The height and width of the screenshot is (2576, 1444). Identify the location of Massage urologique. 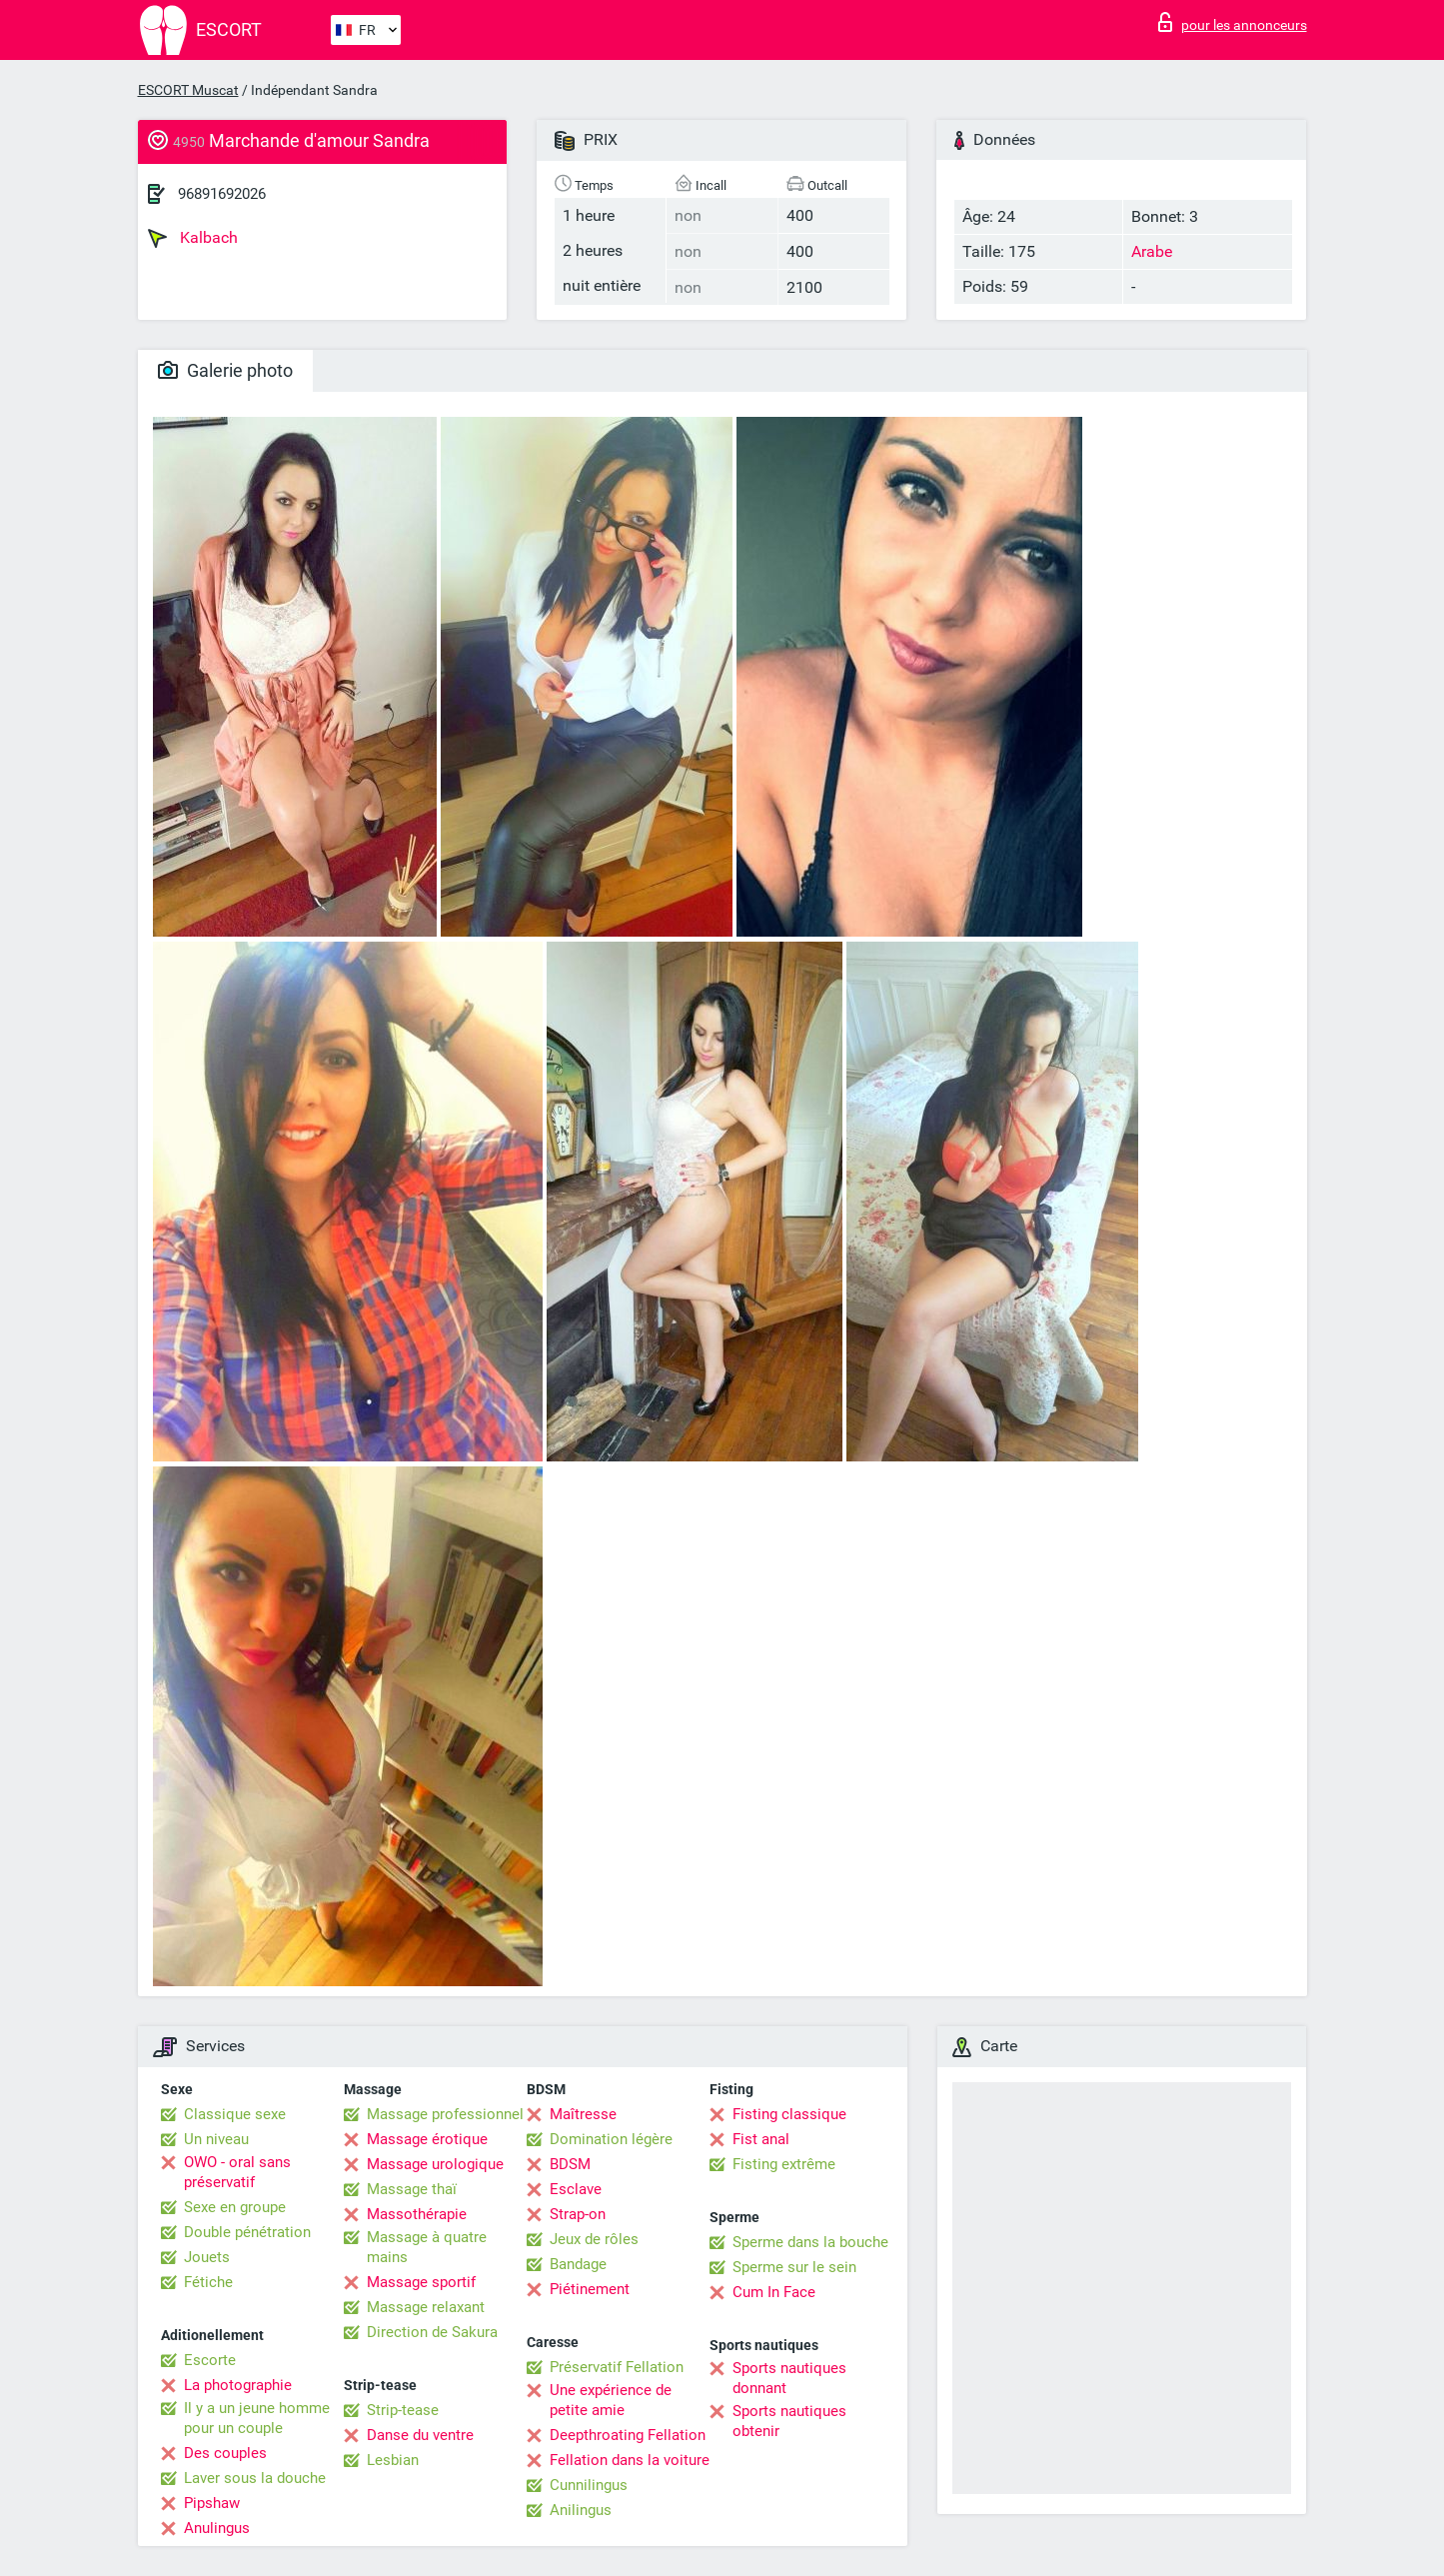
(435, 2164).